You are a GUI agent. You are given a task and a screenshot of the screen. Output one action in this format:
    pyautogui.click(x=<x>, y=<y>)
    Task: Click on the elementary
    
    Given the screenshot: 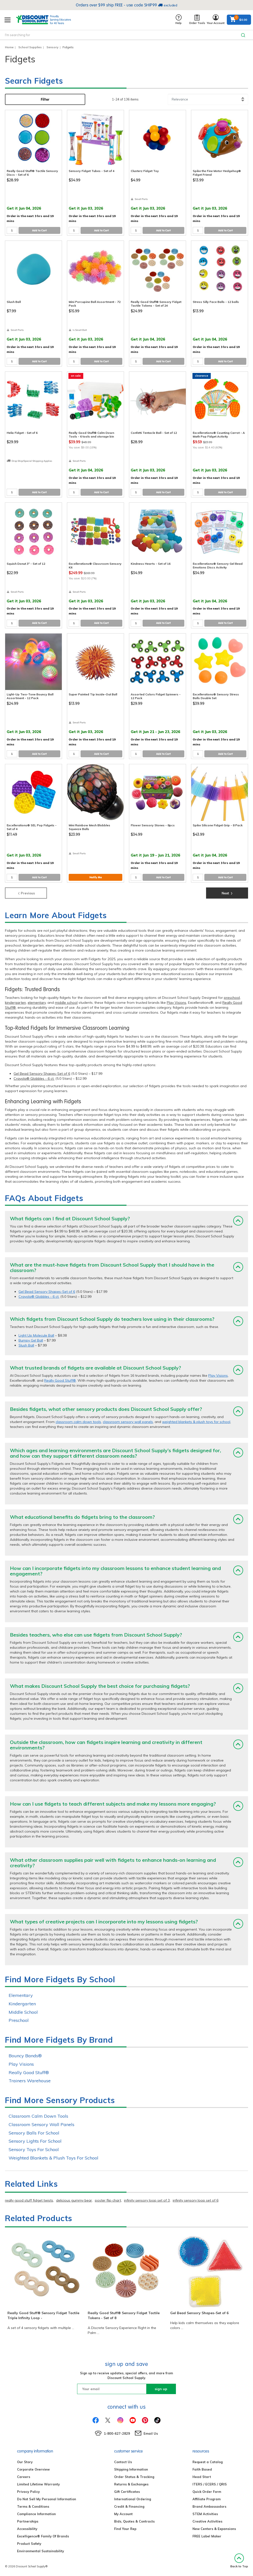 What is the action you would take?
    pyautogui.click(x=37, y=1002)
    